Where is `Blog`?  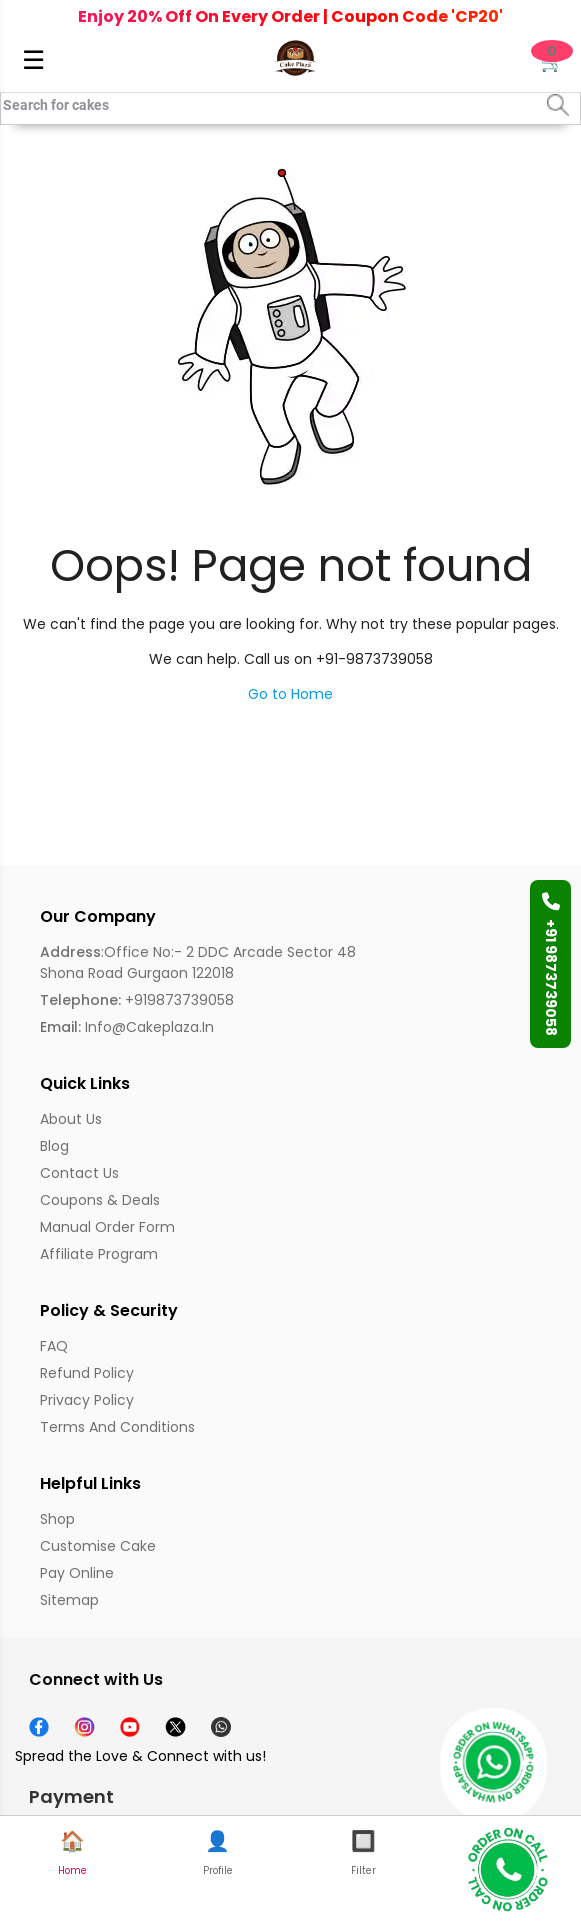
Blog is located at coordinates (54, 1146).